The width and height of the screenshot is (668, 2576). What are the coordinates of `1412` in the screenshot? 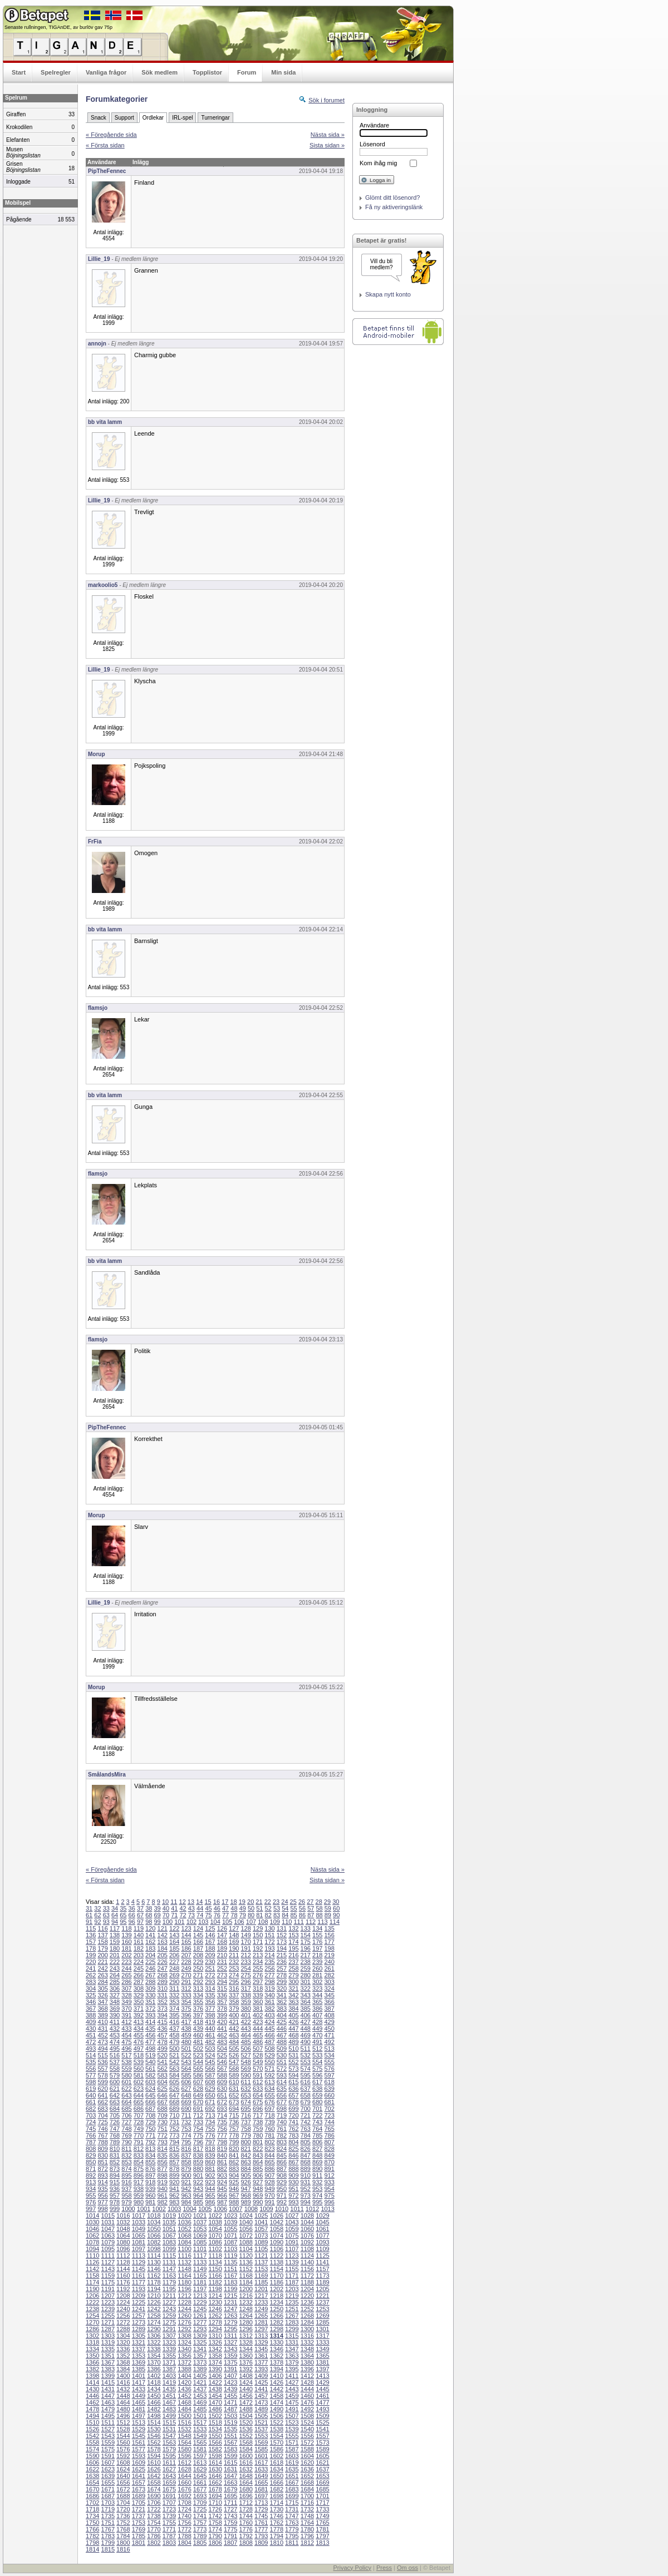 It's located at (307, 2375).